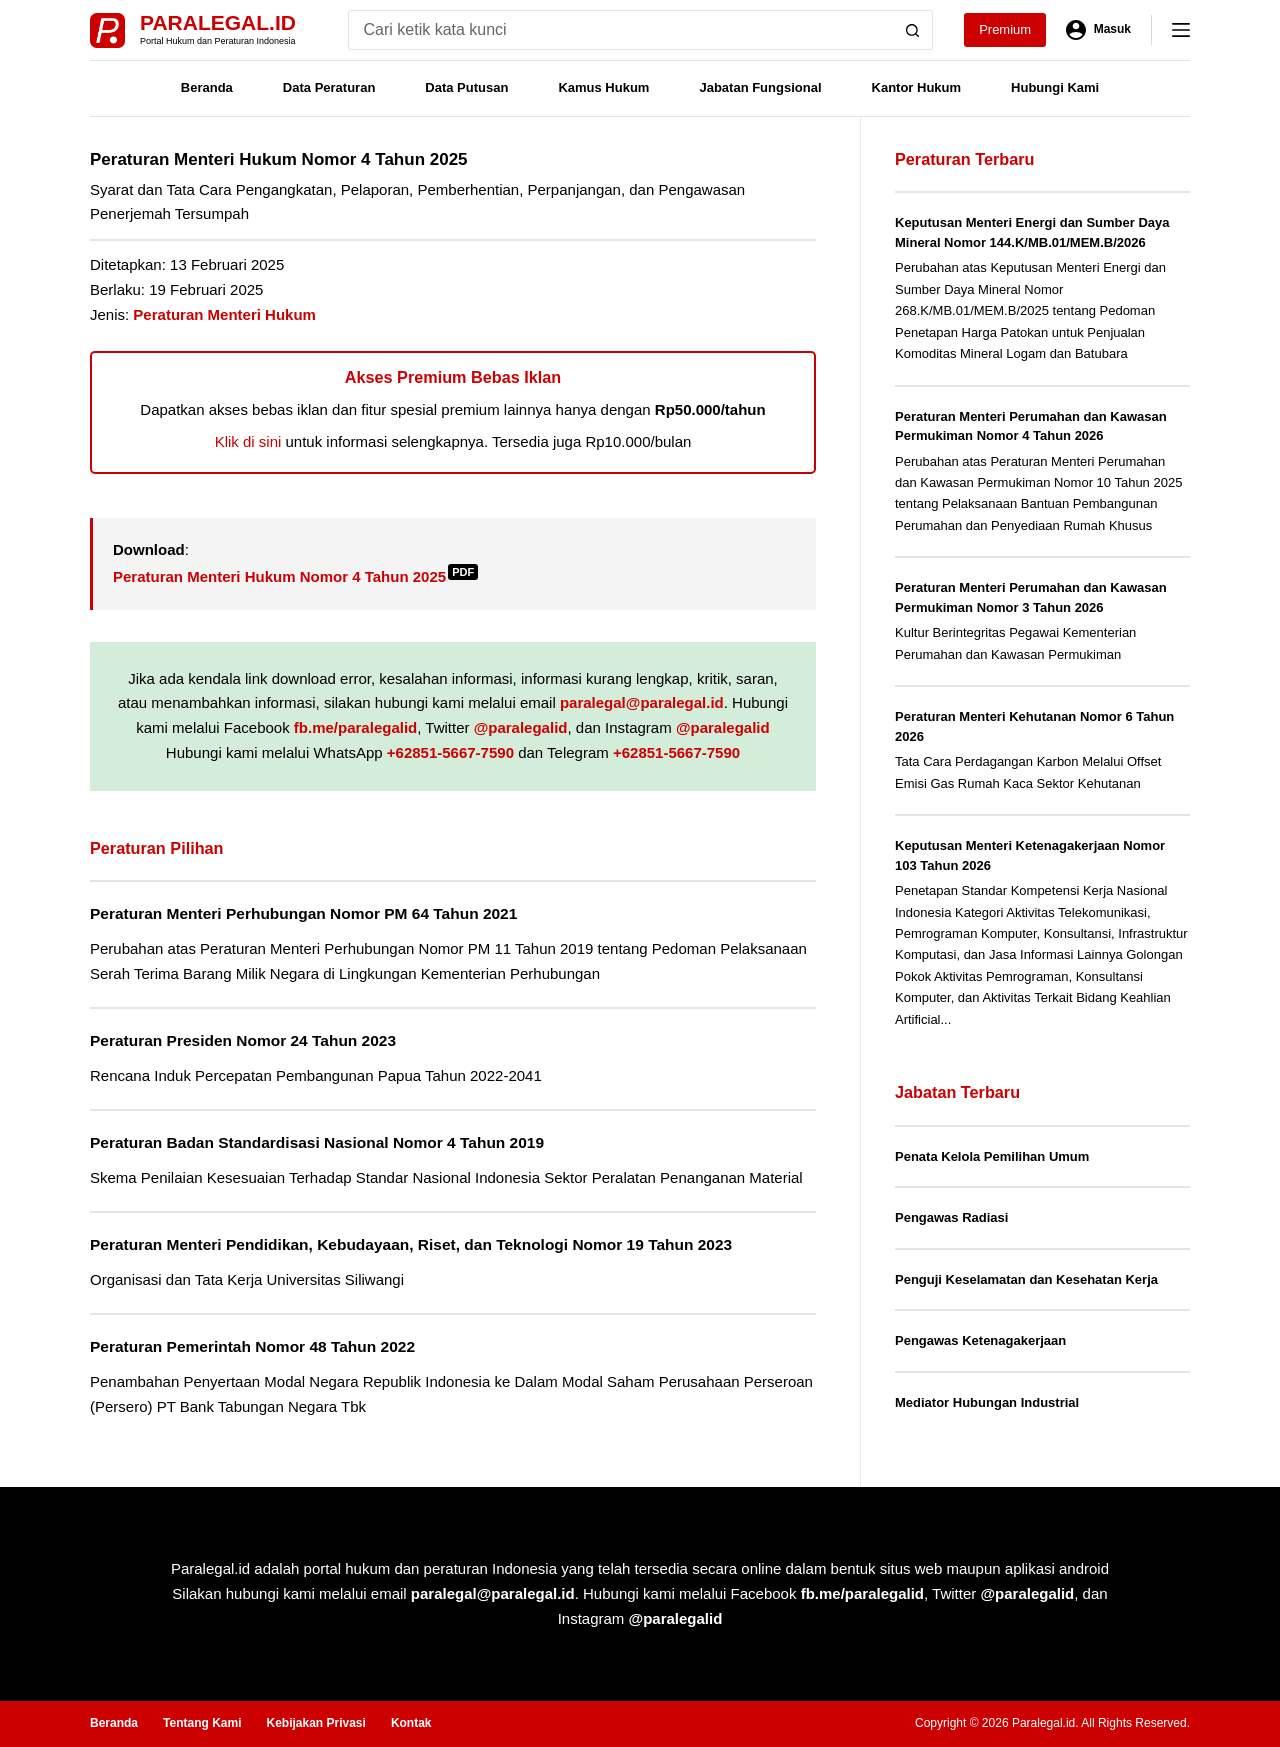 This screenshot has width=1280, height=1747. I want to click on Penguji Keselamatan dan Kesehatan Kerja, so click(1026, 1279).